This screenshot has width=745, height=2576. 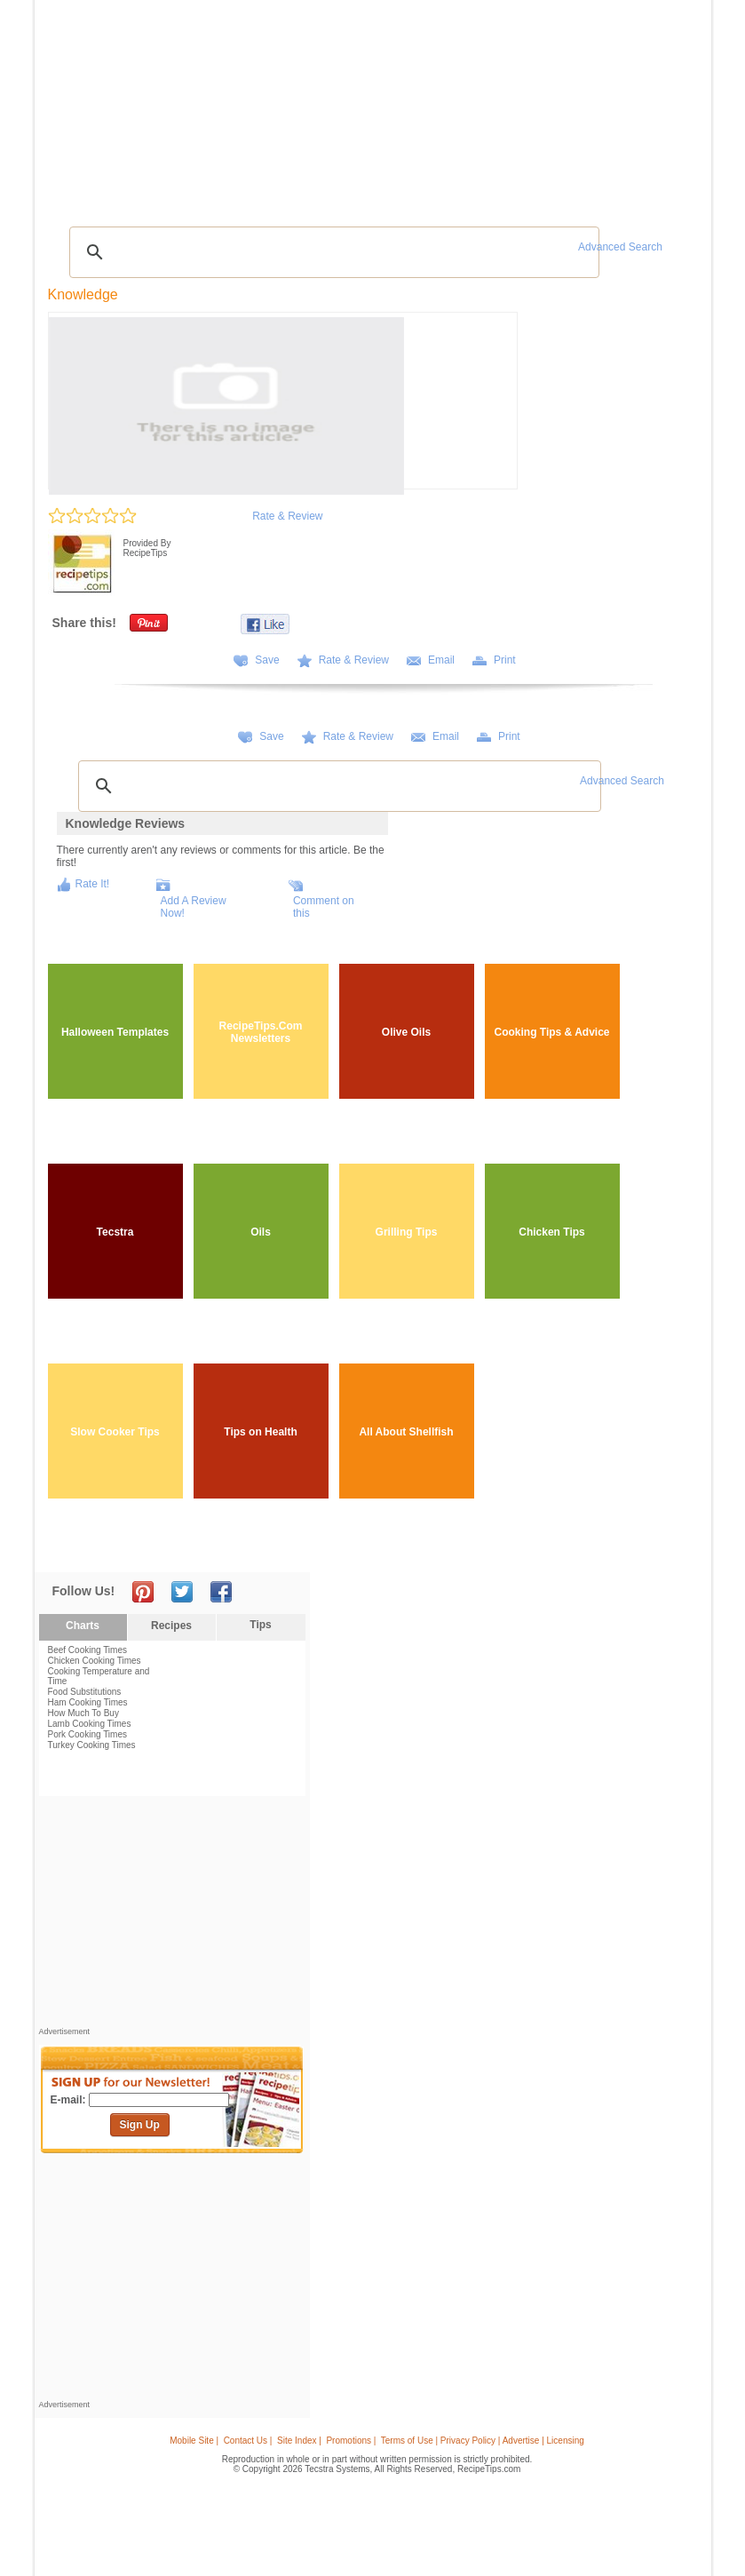 What do you see at coordinates (303, 105) in the screenshot?
I see `Community` at bounding box center [303, 105].